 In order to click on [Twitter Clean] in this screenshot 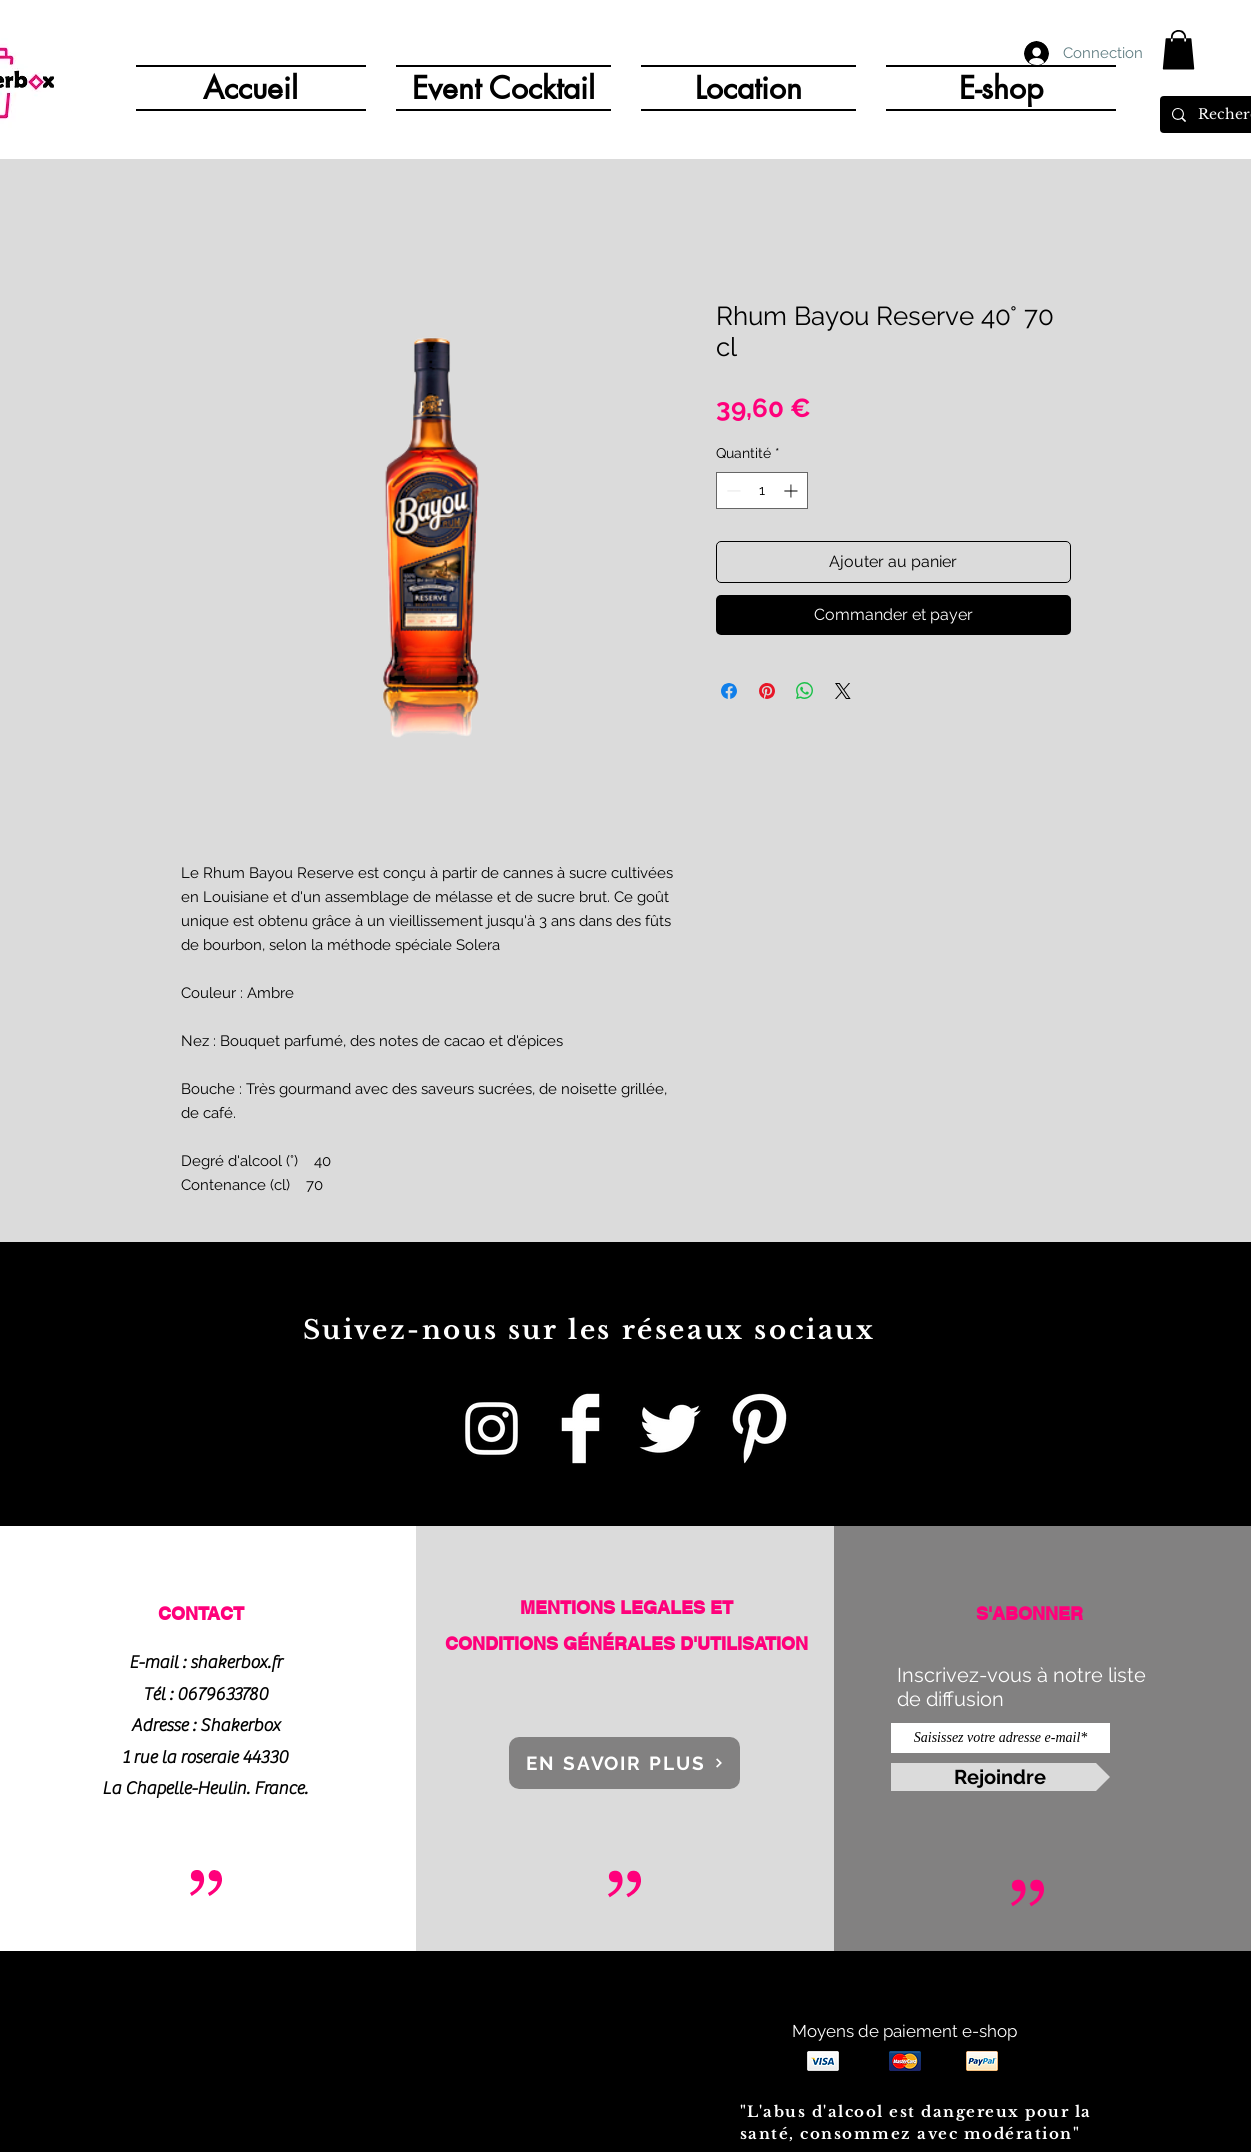, I will do `click(669, 1428)`.